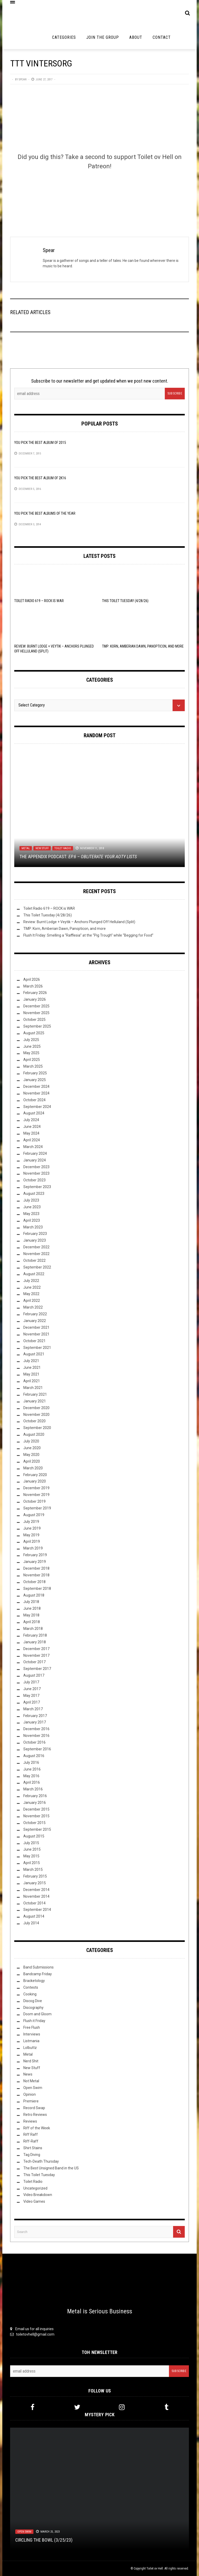  I want to click on October 2024, so click(34, 1100).